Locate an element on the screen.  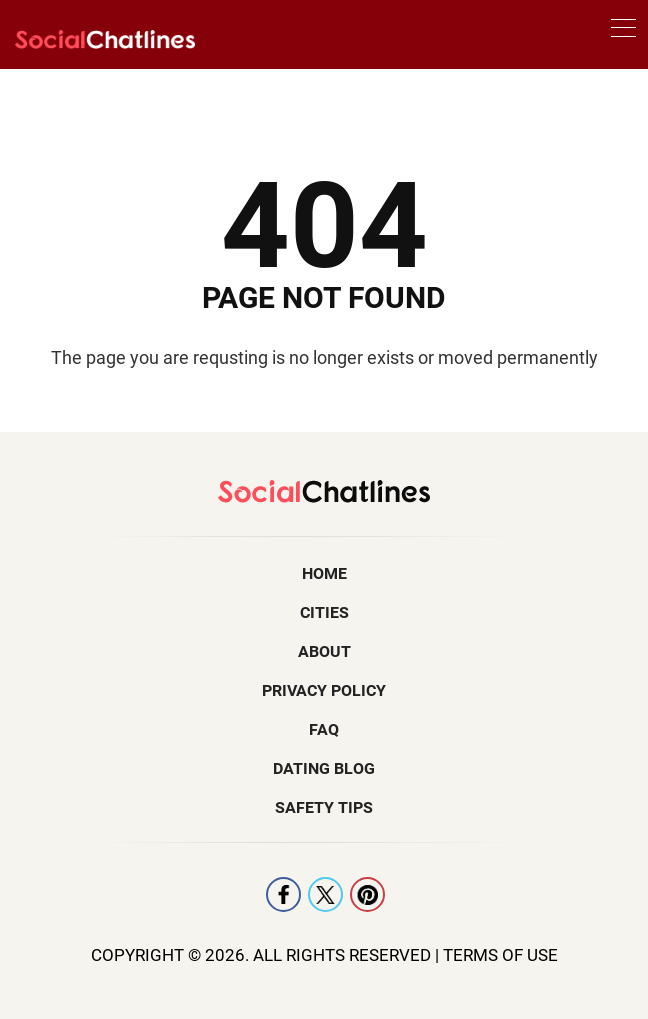
Privacy Policy is located at coordinates (324, 690).